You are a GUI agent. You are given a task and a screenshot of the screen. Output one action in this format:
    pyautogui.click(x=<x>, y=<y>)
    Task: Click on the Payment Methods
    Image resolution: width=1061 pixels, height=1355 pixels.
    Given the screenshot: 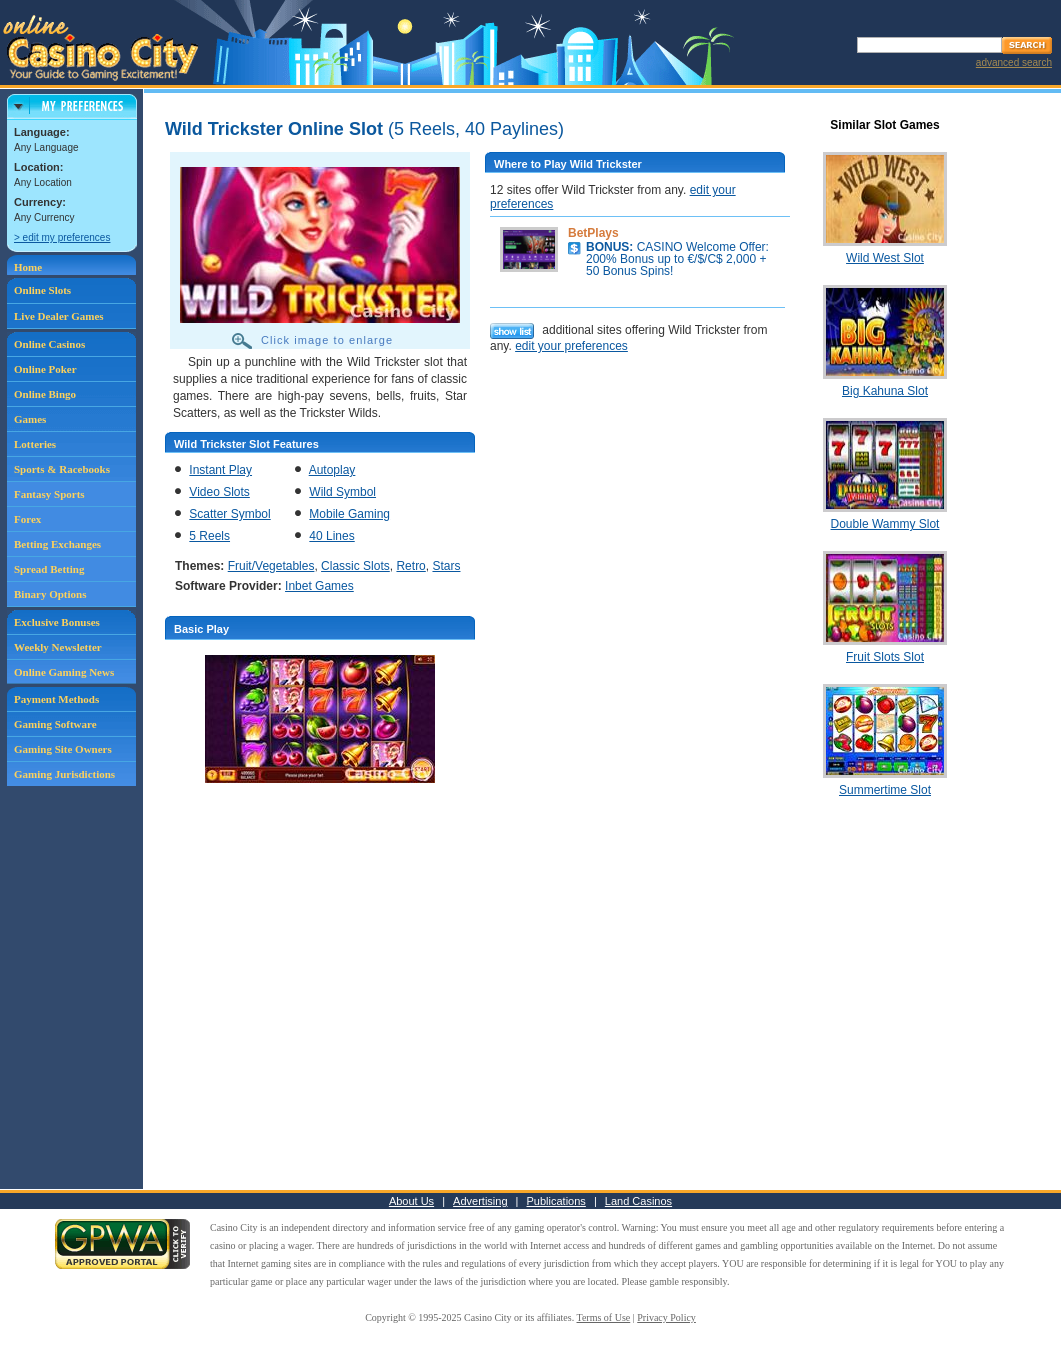 What is the action you would take?
    pyautogui.click(x=56, y=699)
    